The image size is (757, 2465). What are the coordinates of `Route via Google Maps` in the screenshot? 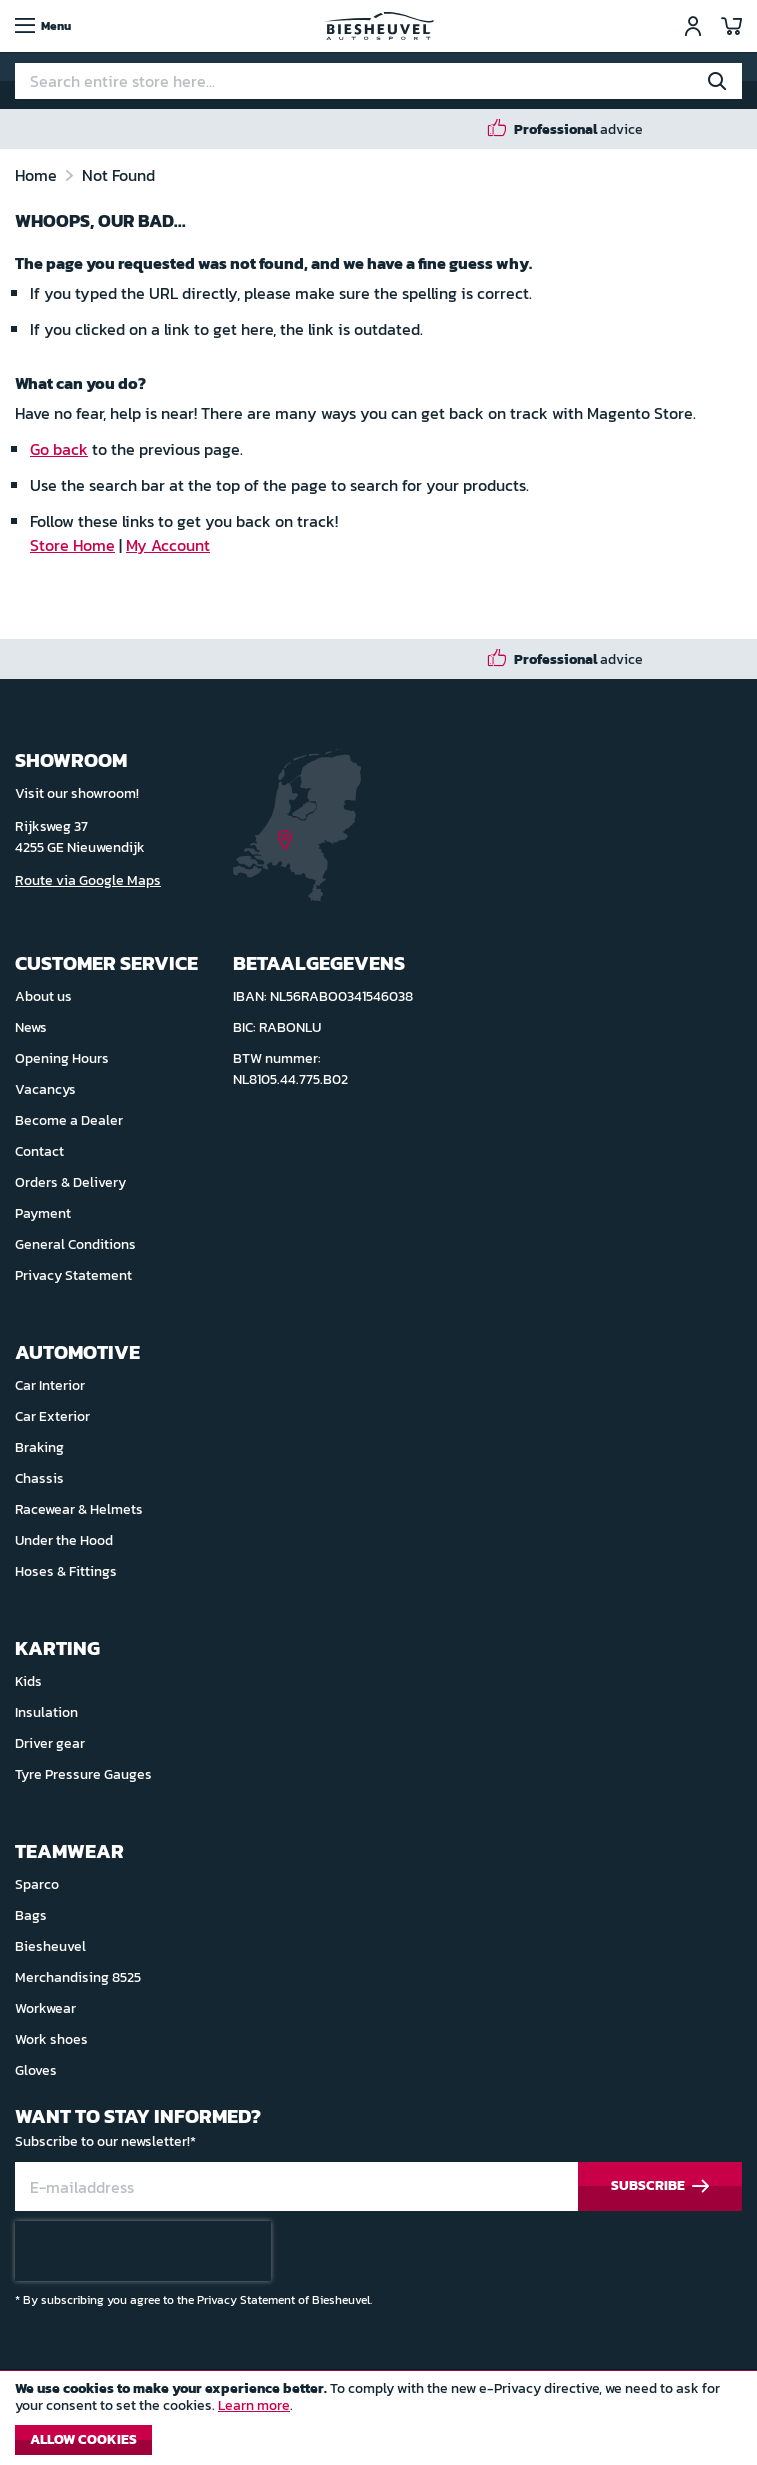 It's located at (88, 880).